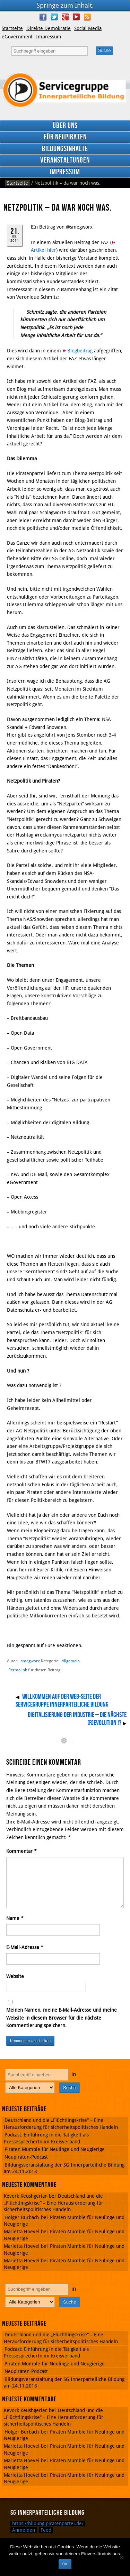 Image resolution: width=130 pixels, height=2576 pixels. Describe the element at coordinates (48, 36) in the screenshot. I see `Impressum` at that location.